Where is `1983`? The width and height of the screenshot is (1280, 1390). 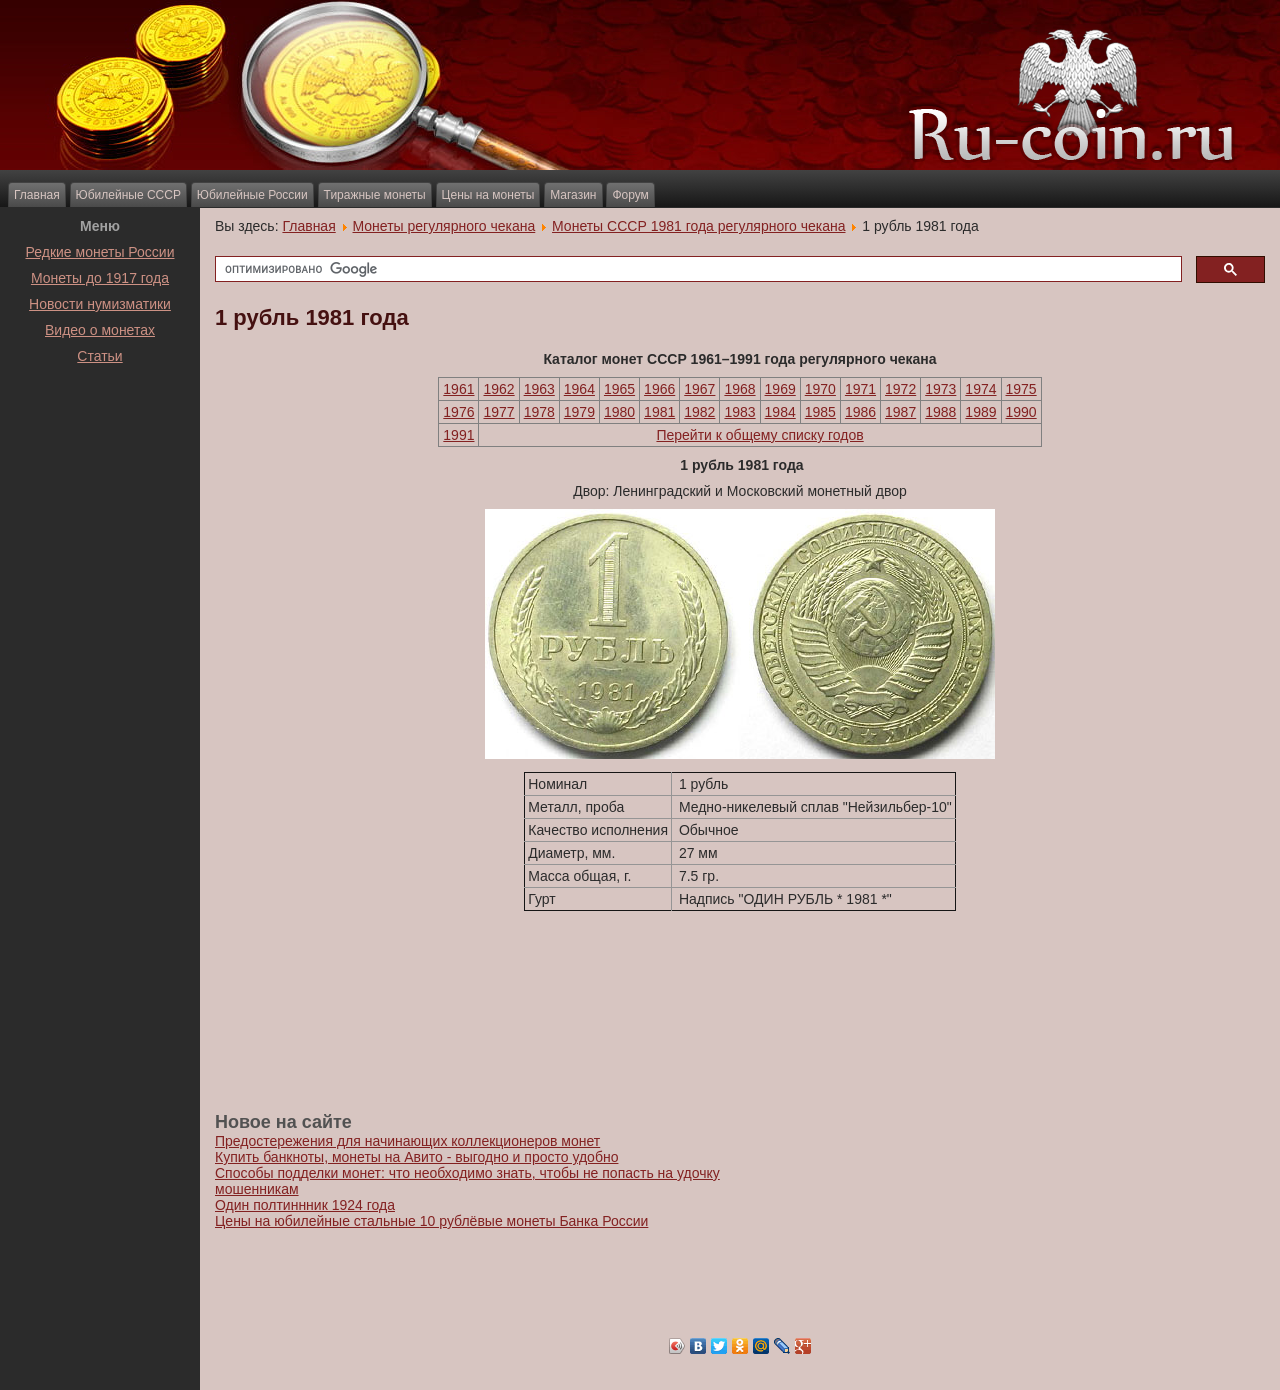 1983 is located at coordinates (739, 412).